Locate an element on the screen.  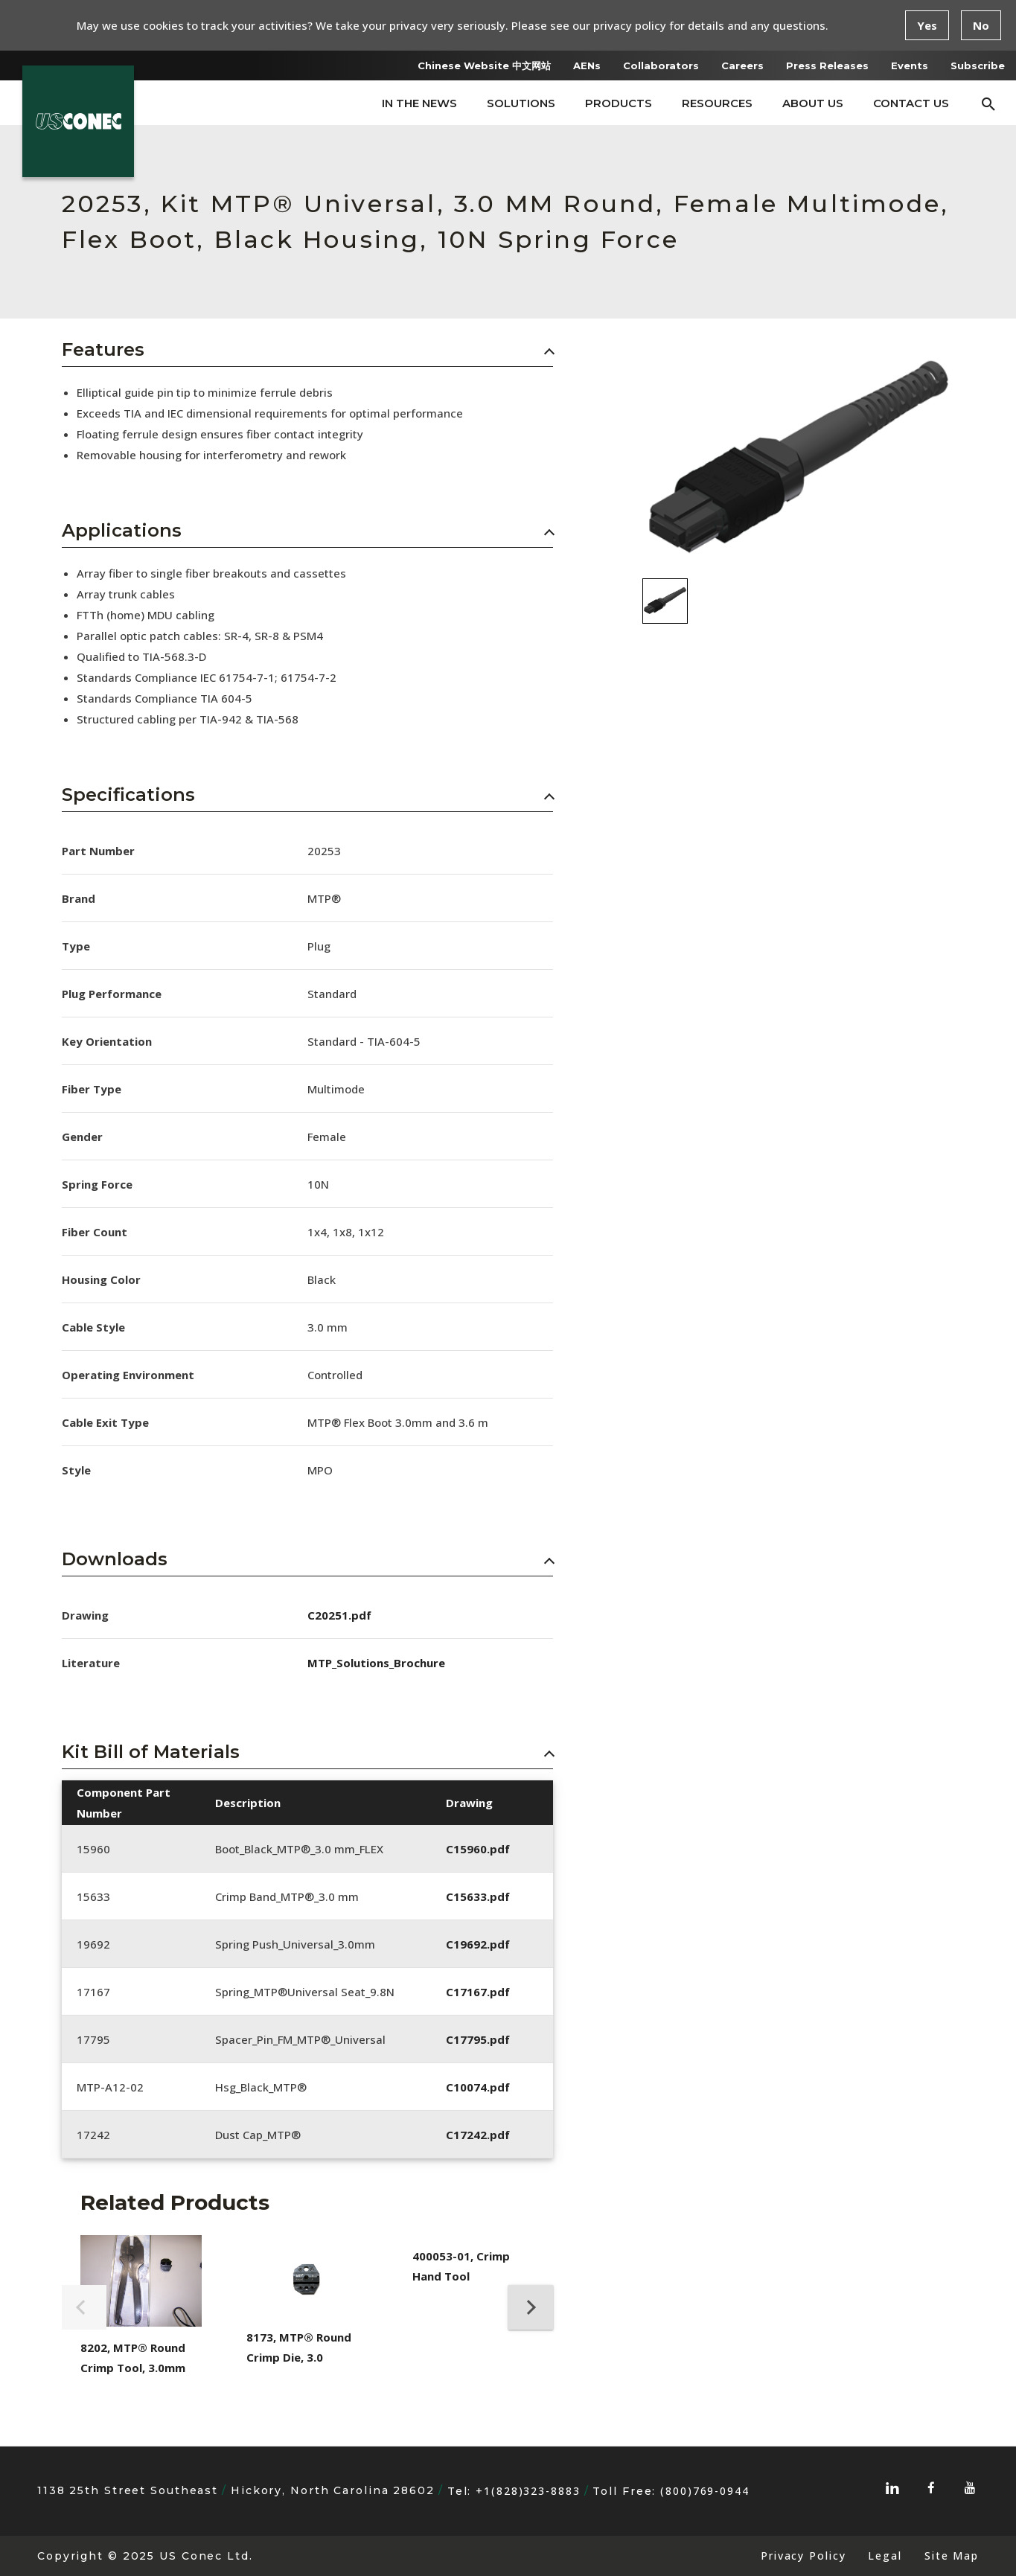
C17242.pdf is located at coordinates (478, 2134).